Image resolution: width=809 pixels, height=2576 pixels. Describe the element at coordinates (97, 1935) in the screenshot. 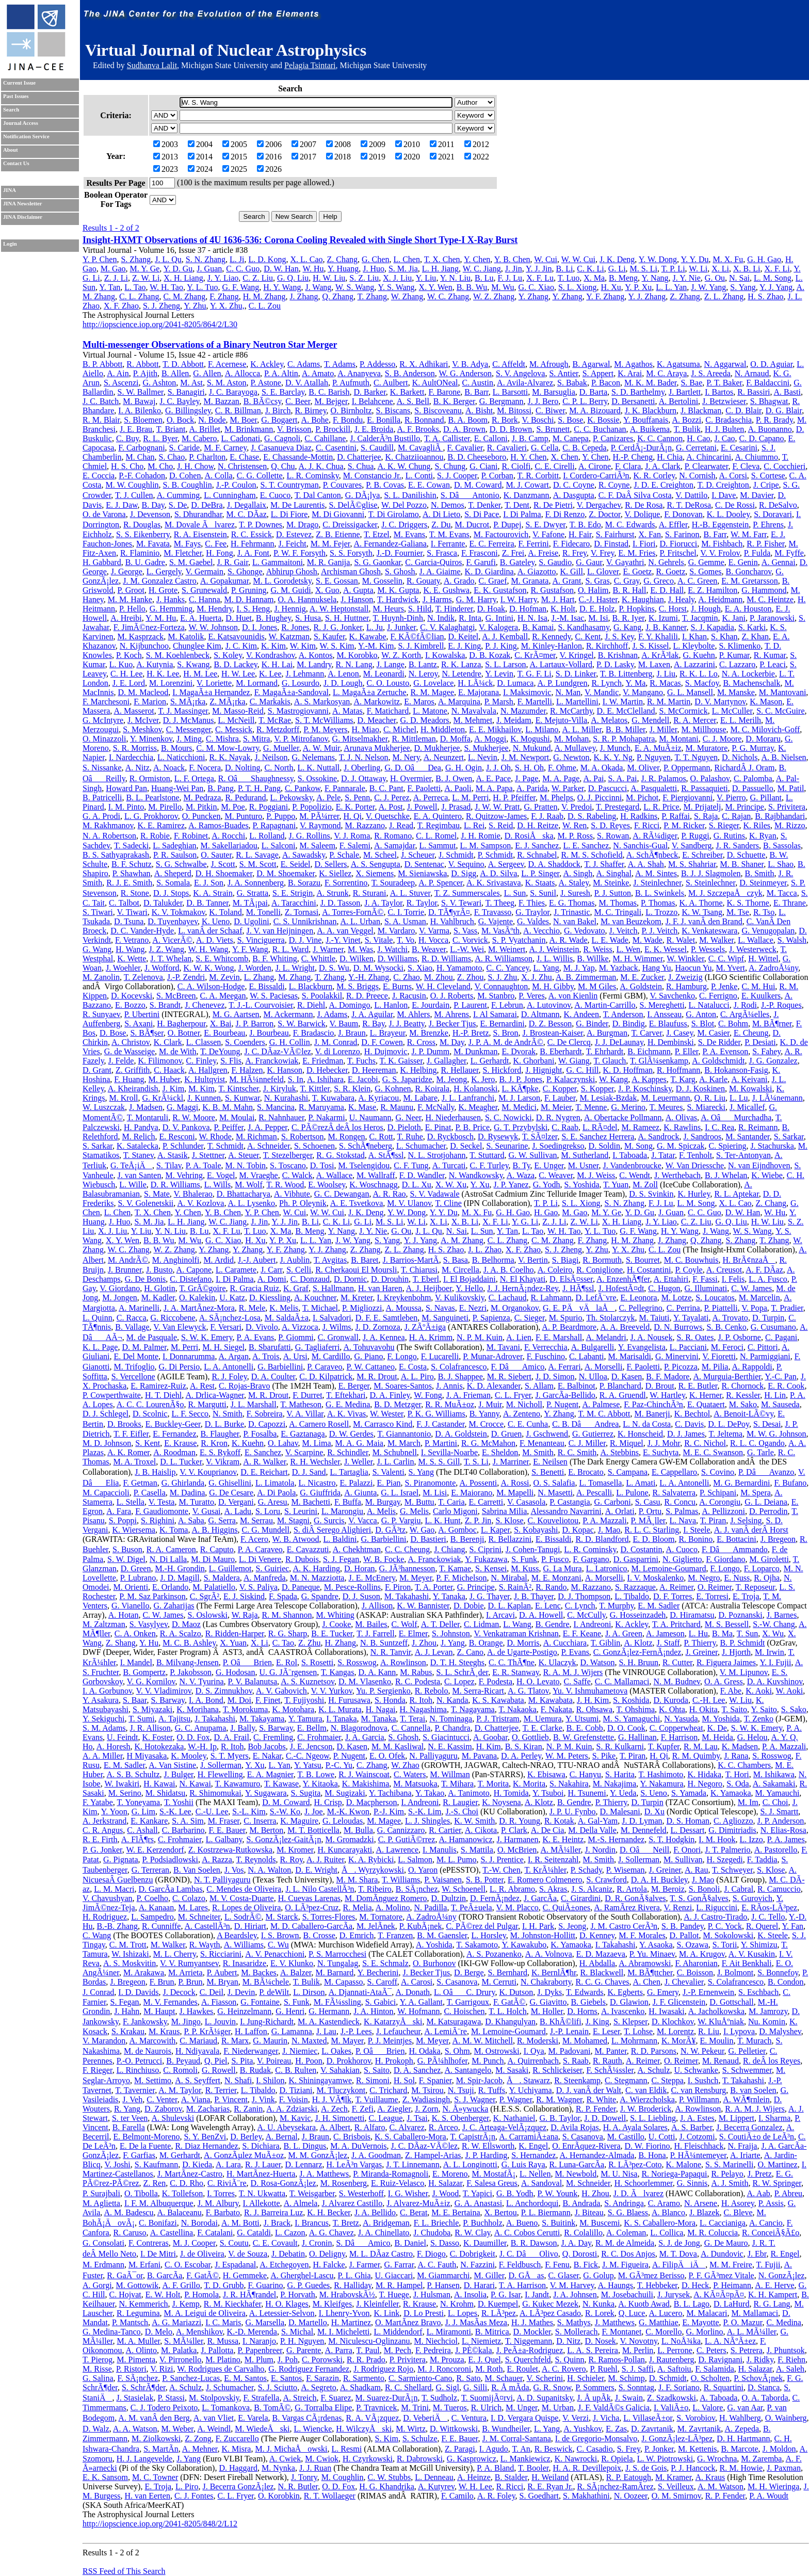

I see `C. Wang` at that location.